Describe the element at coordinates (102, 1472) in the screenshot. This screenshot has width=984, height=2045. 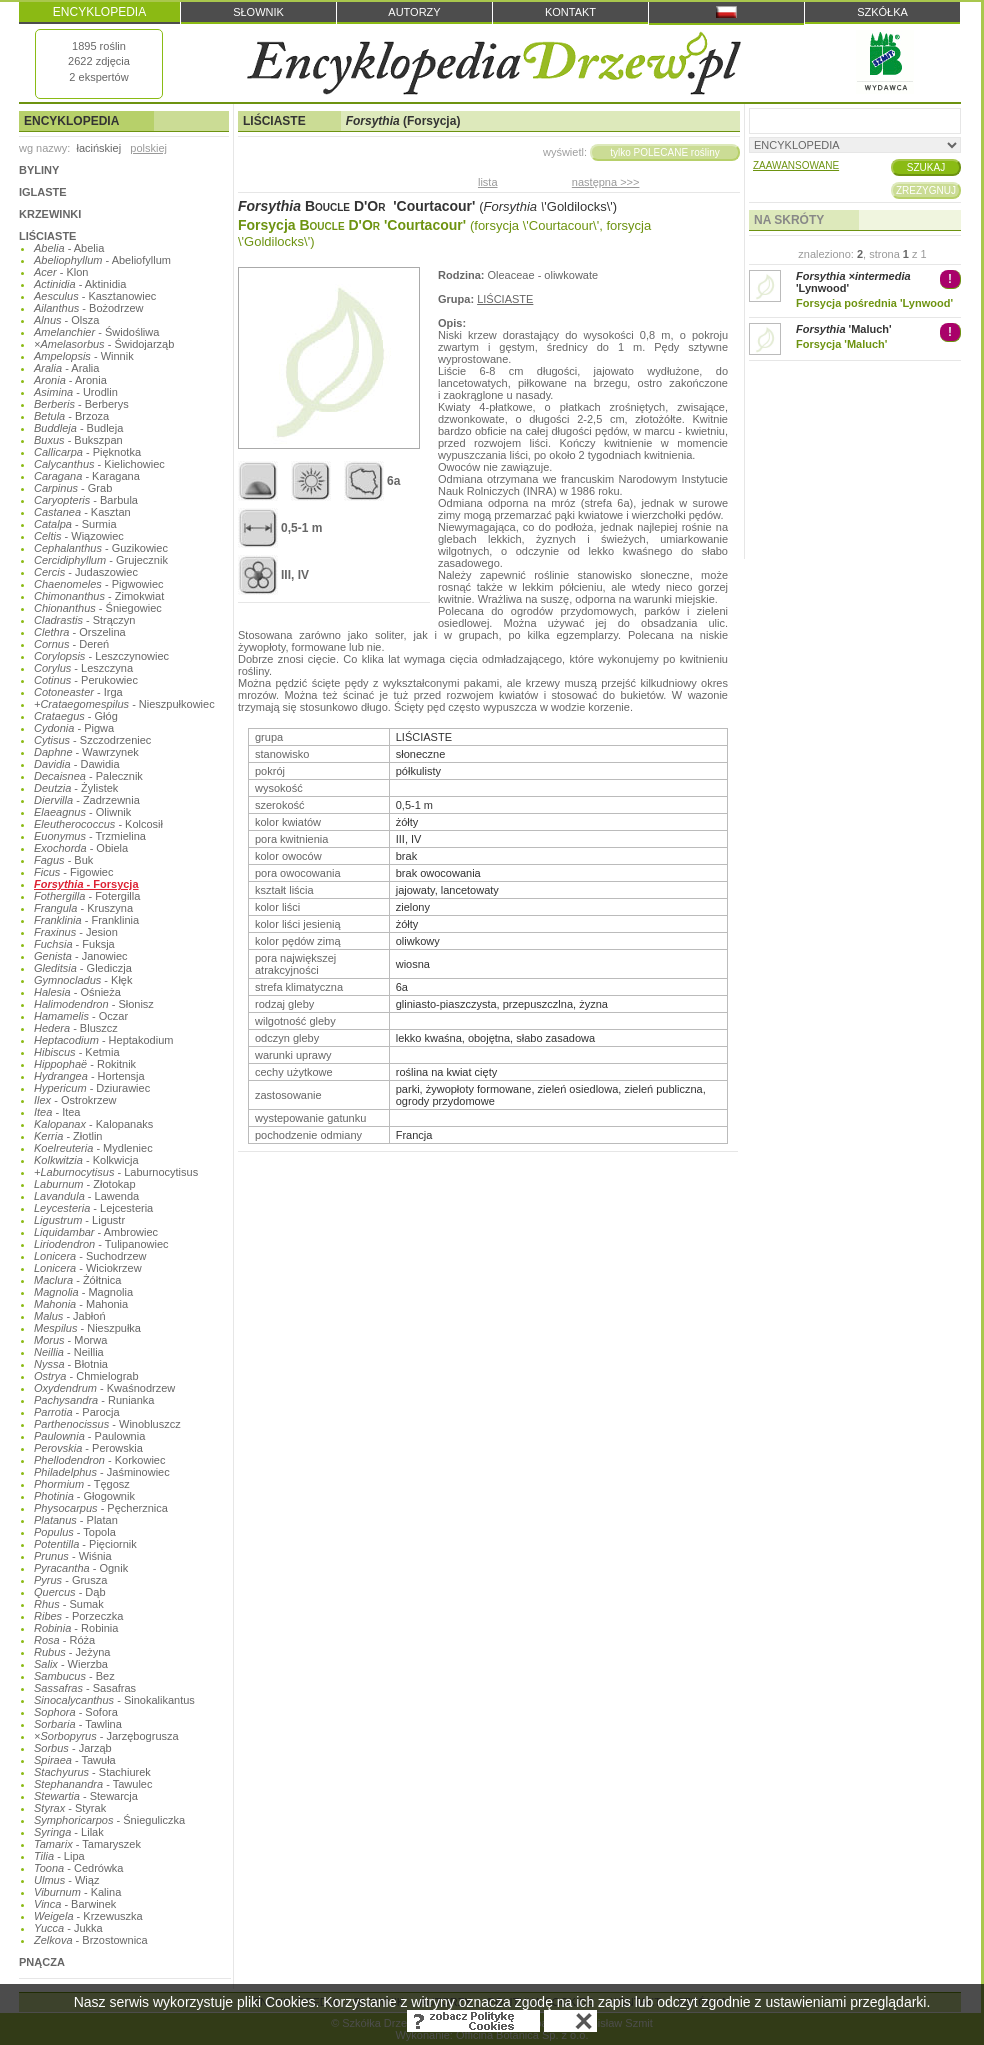
I see `- Jaśminowiec` at that location.